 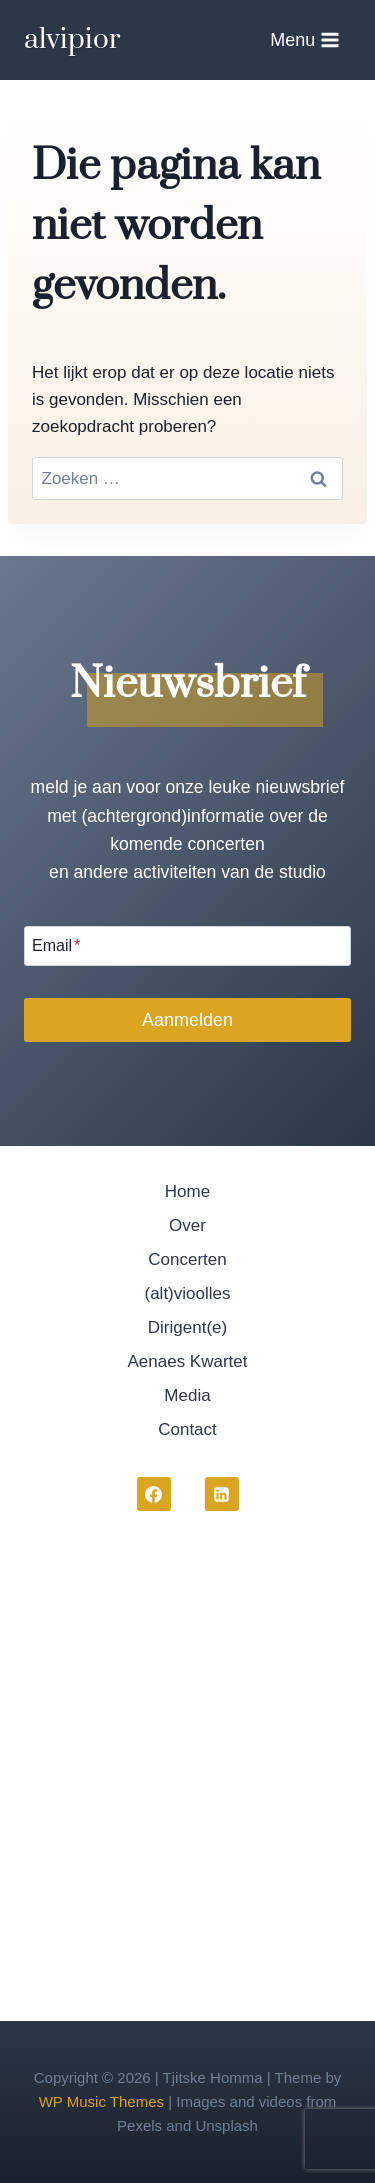 I want to click on Email, so click(x=56, y=945).